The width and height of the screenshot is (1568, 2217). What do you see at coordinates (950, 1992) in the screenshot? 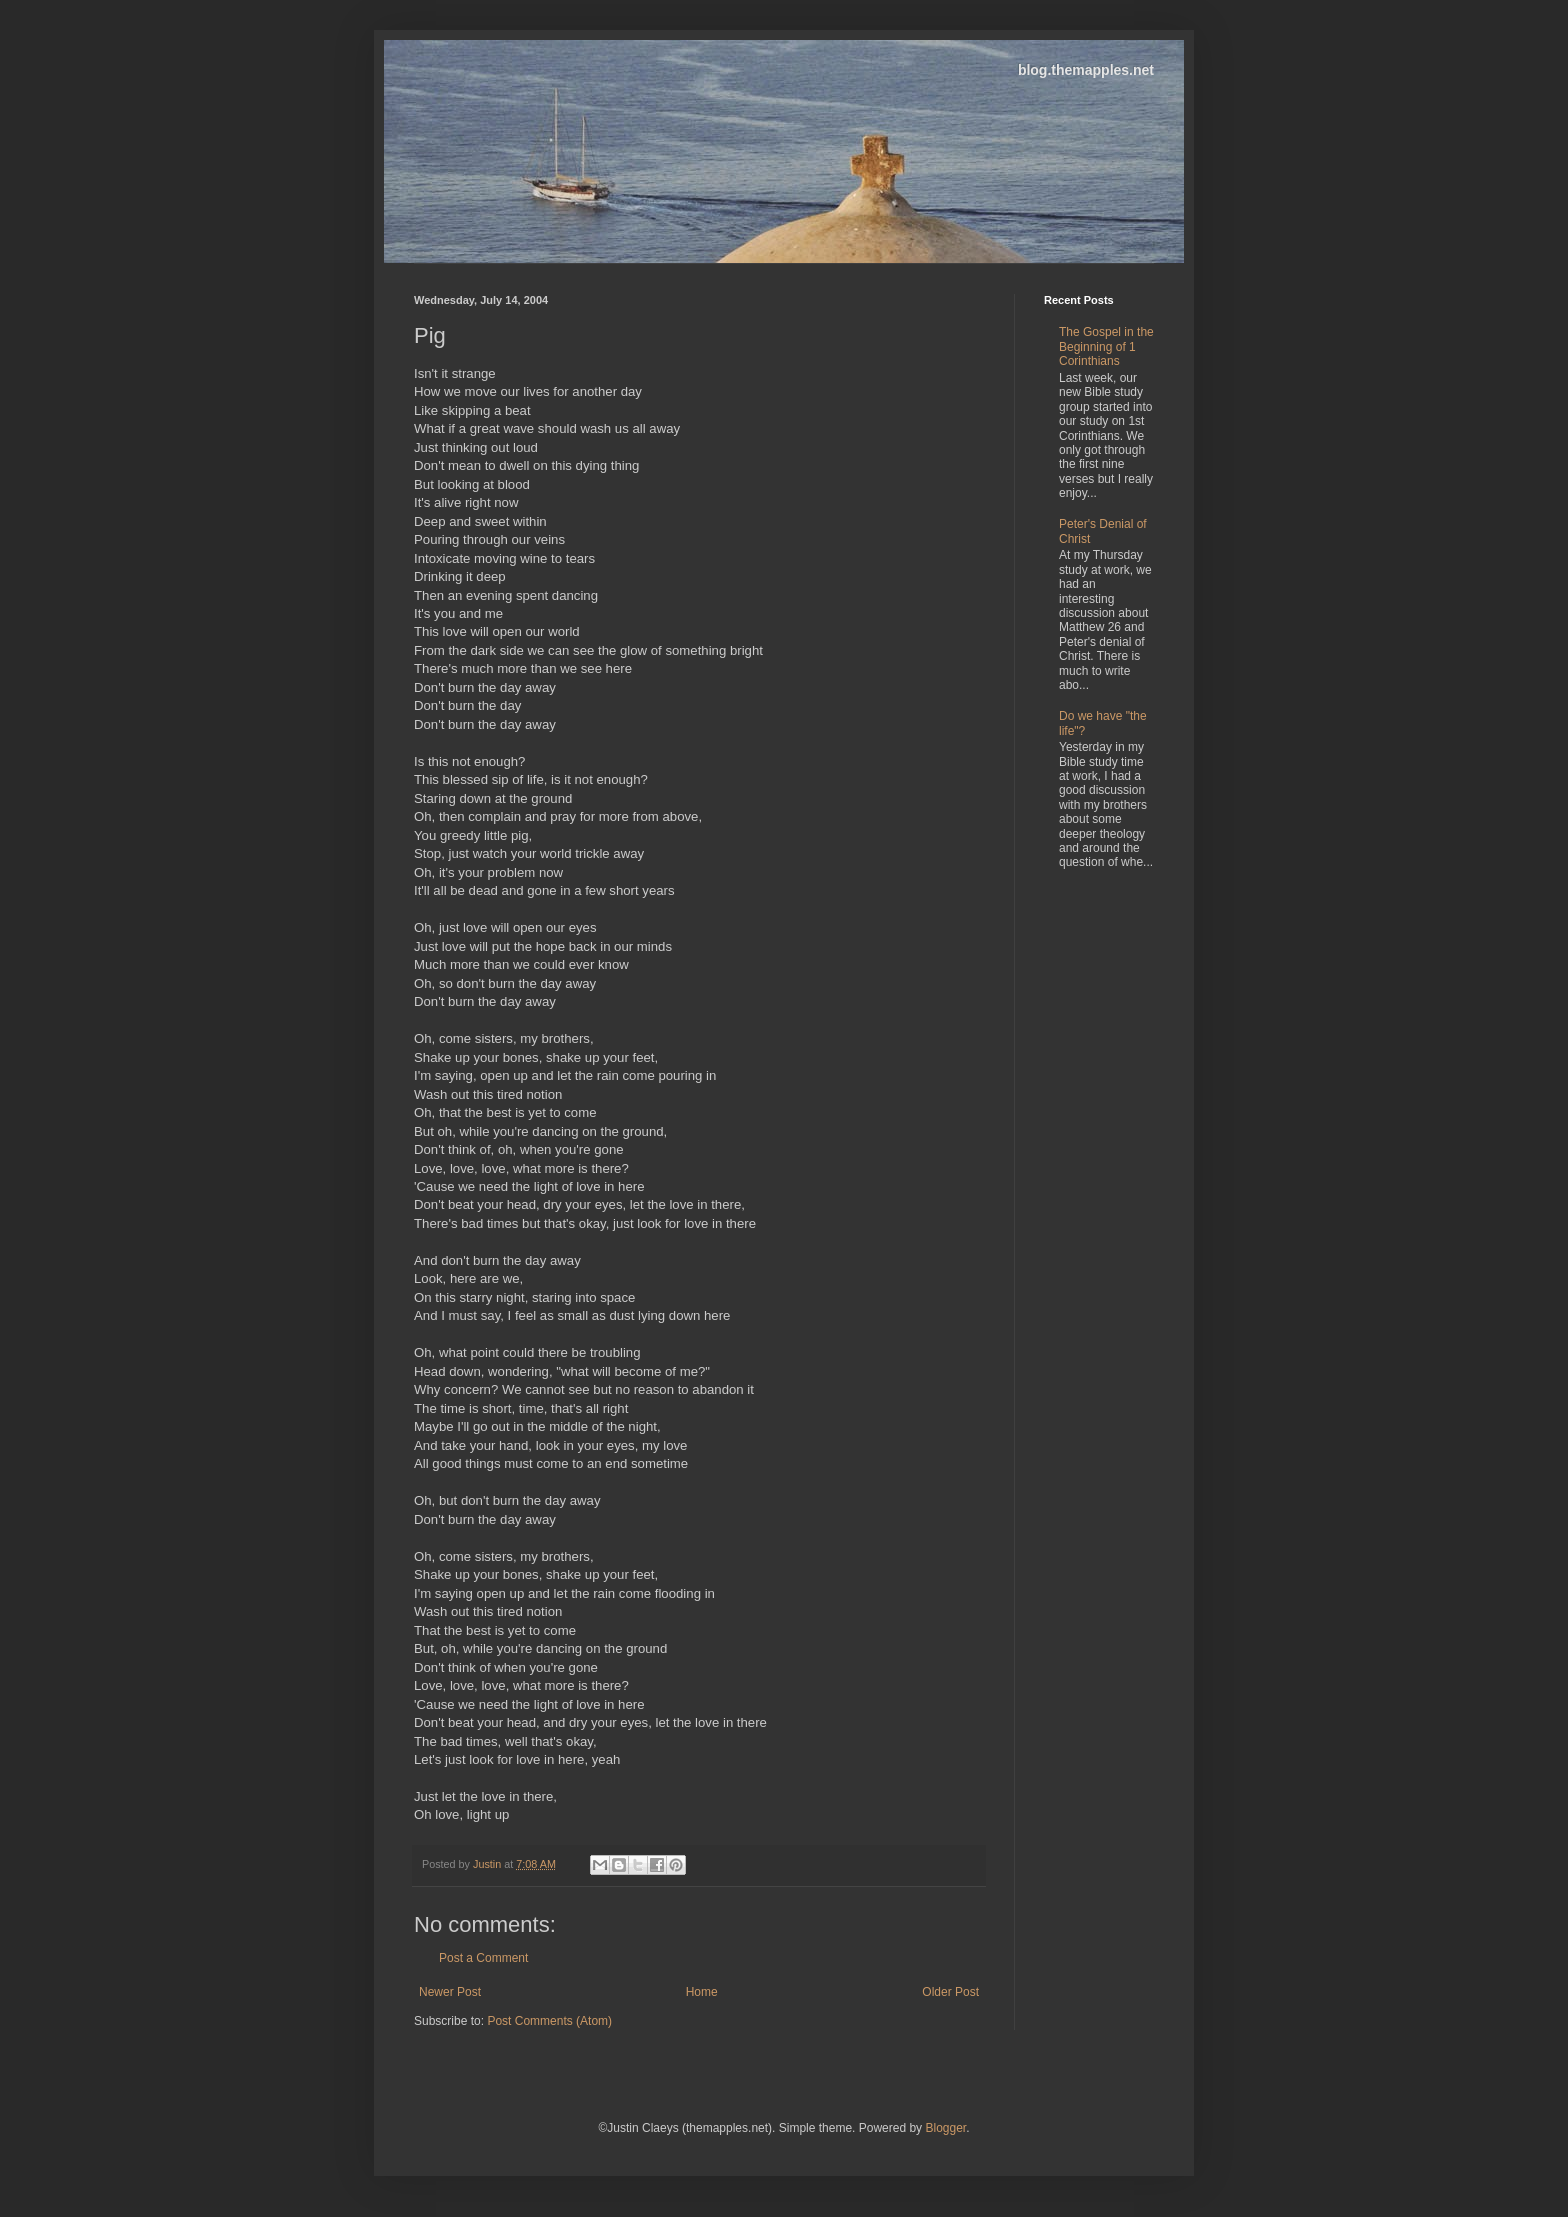
I see `Older Post` at bounding box center [950, 1992].